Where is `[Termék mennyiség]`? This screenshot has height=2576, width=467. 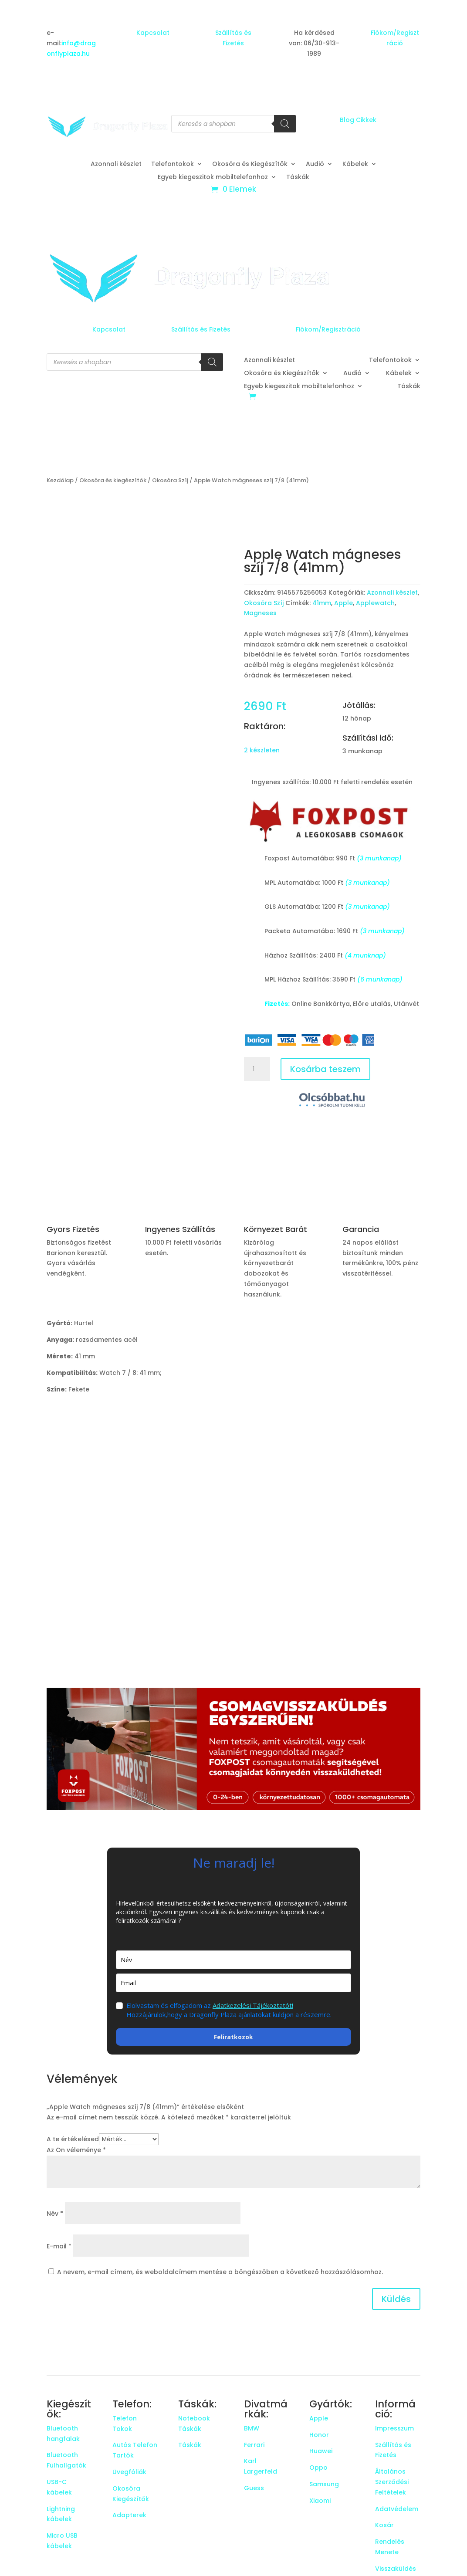 [Termék mennyiség] is located at coordinates (257, 1069).